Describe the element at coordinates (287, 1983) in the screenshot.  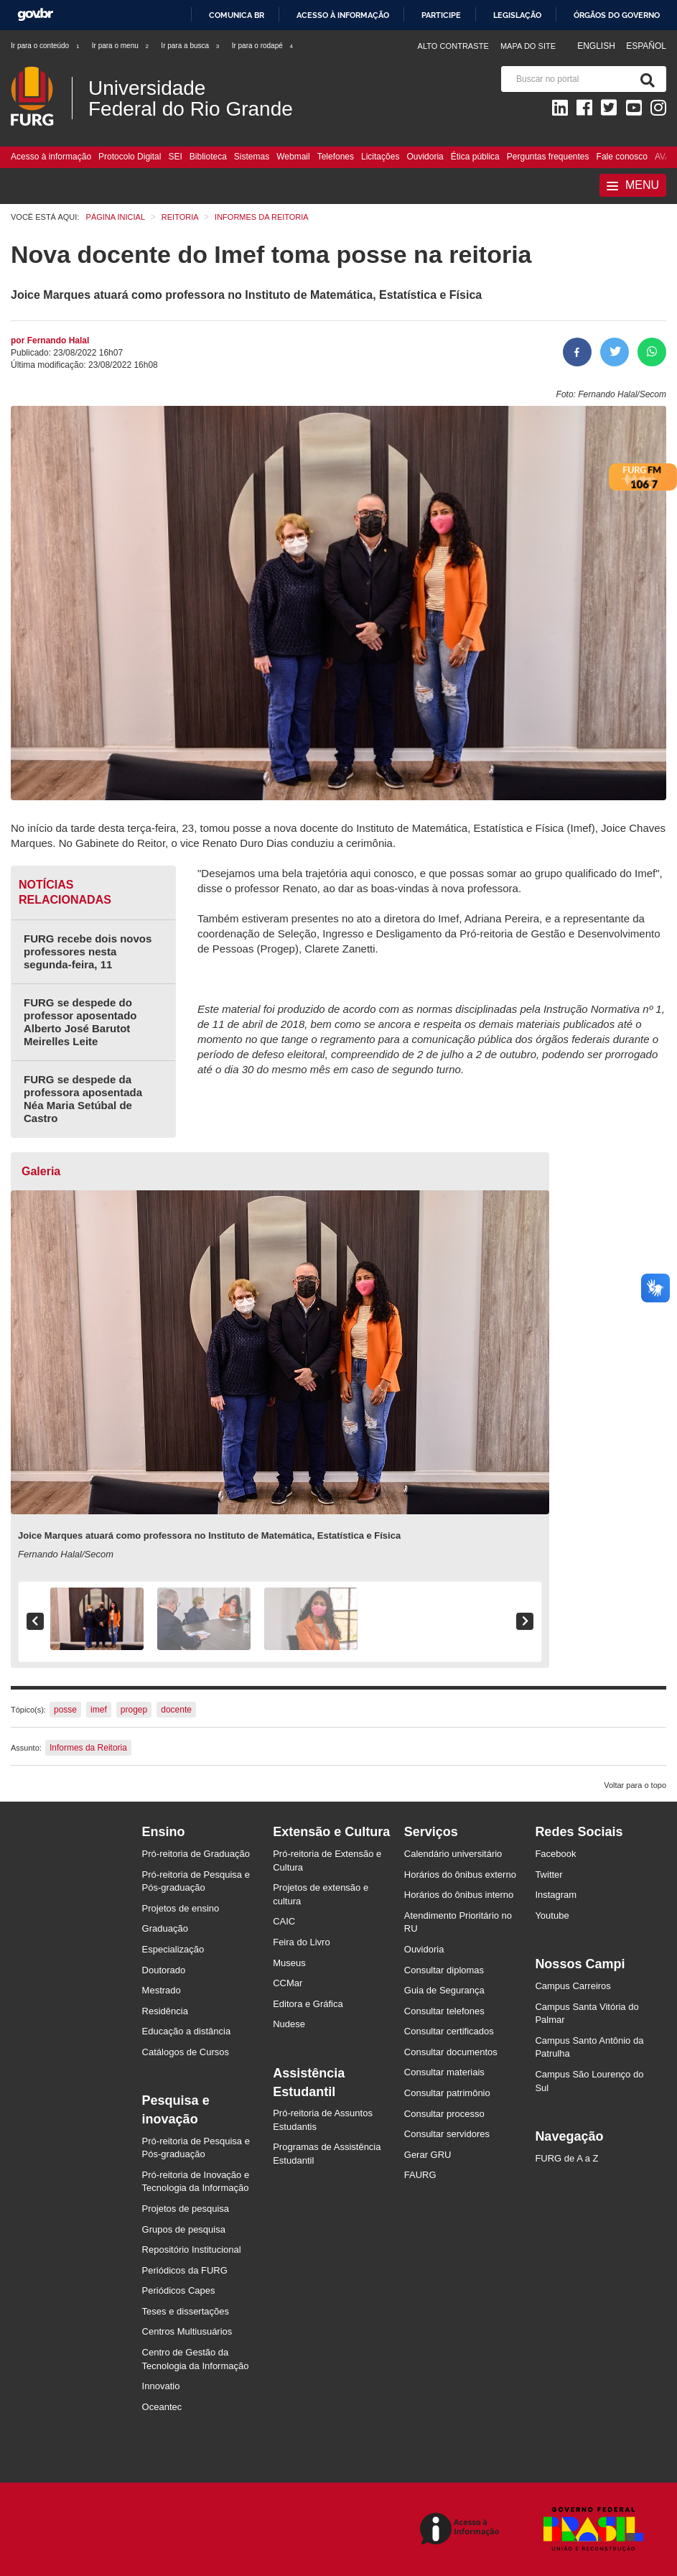
I see `CCMar` at that location.